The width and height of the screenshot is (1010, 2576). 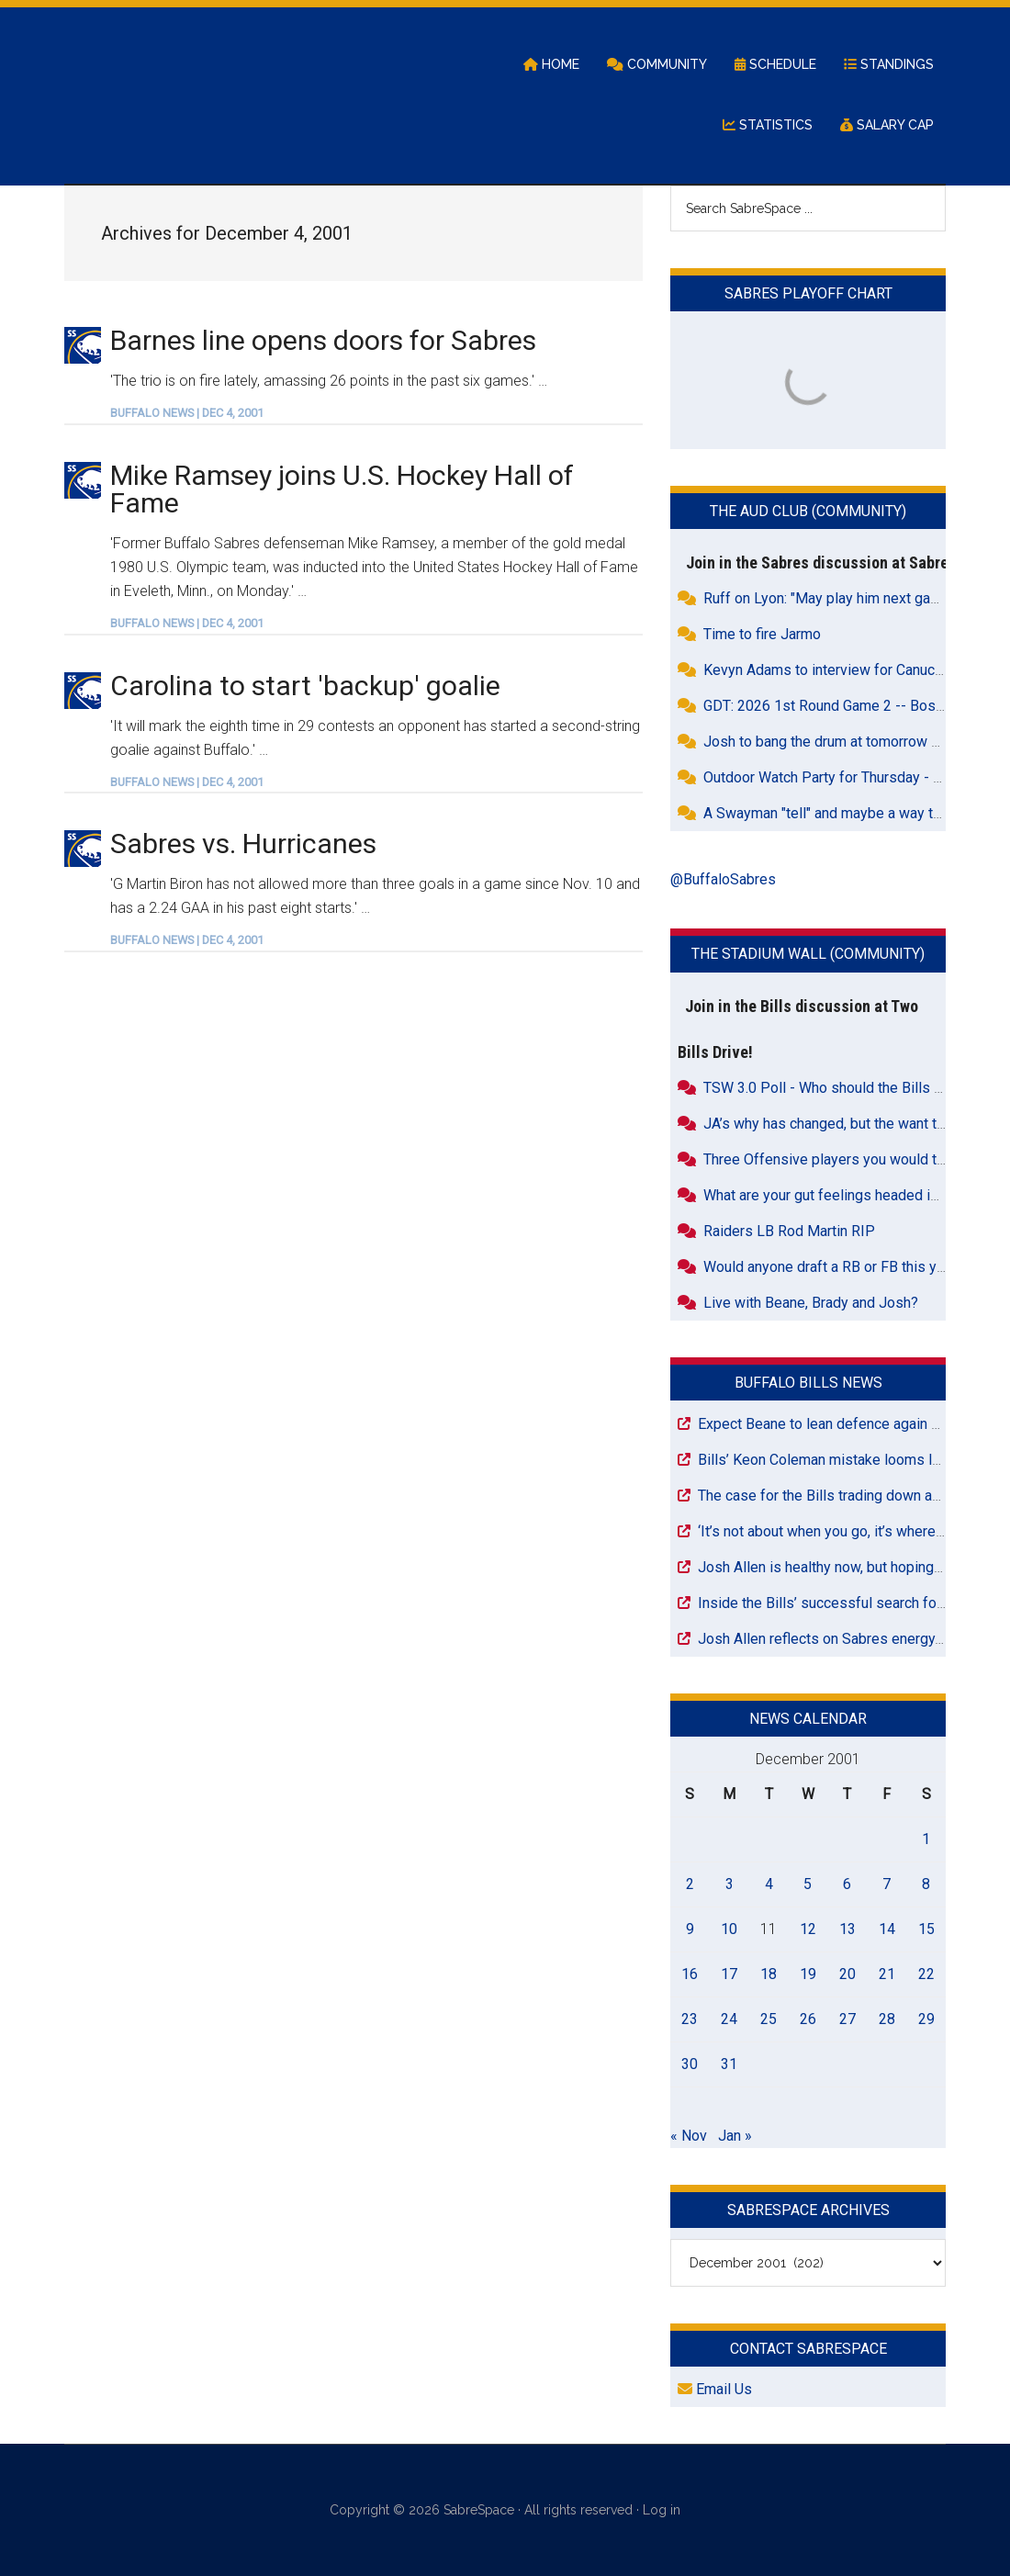 What do you see at coordinates (715, 2389) in the screenshot?
I see `Email Us` at bounding box center [715, 2389].